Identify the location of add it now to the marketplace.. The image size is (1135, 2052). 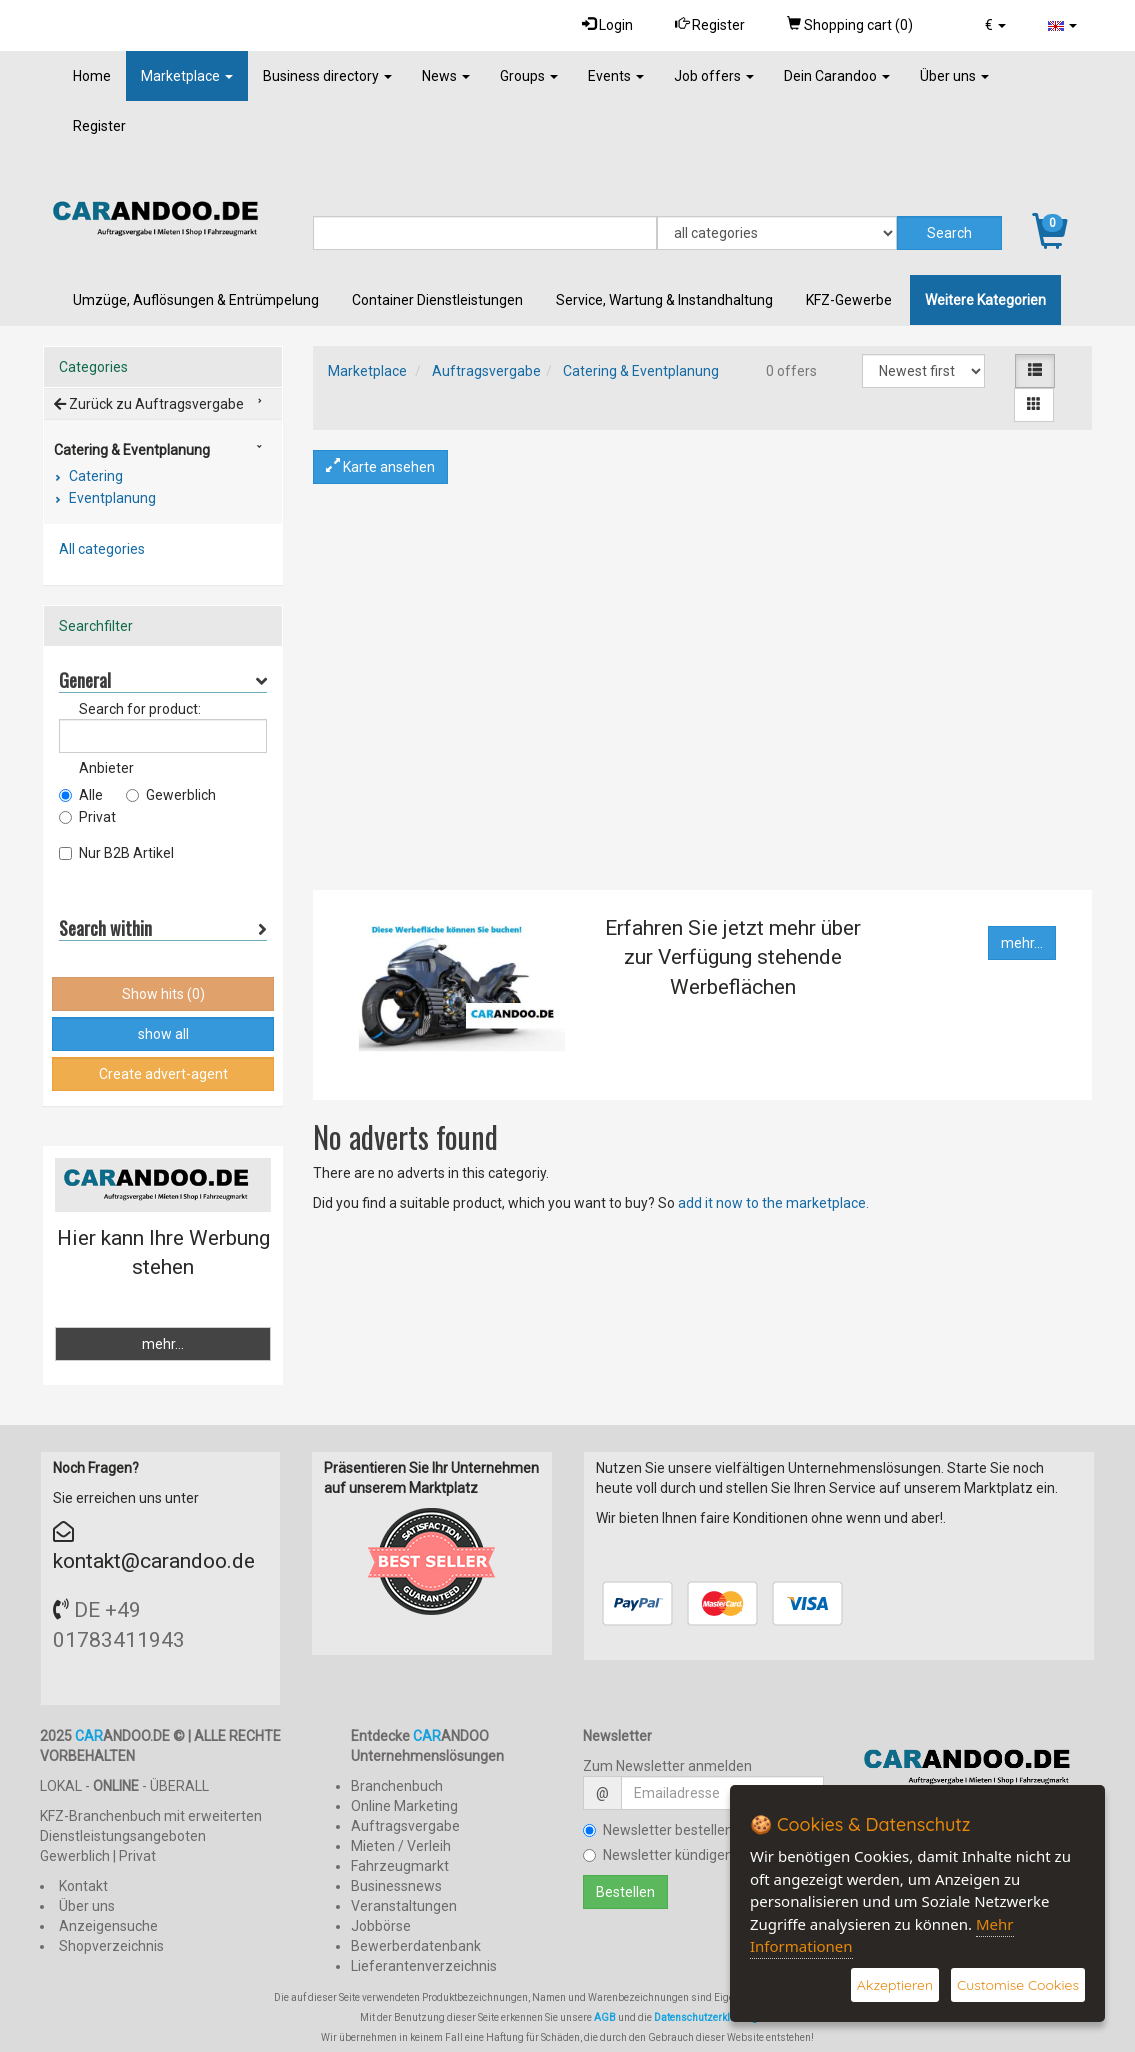
(773, 1203).